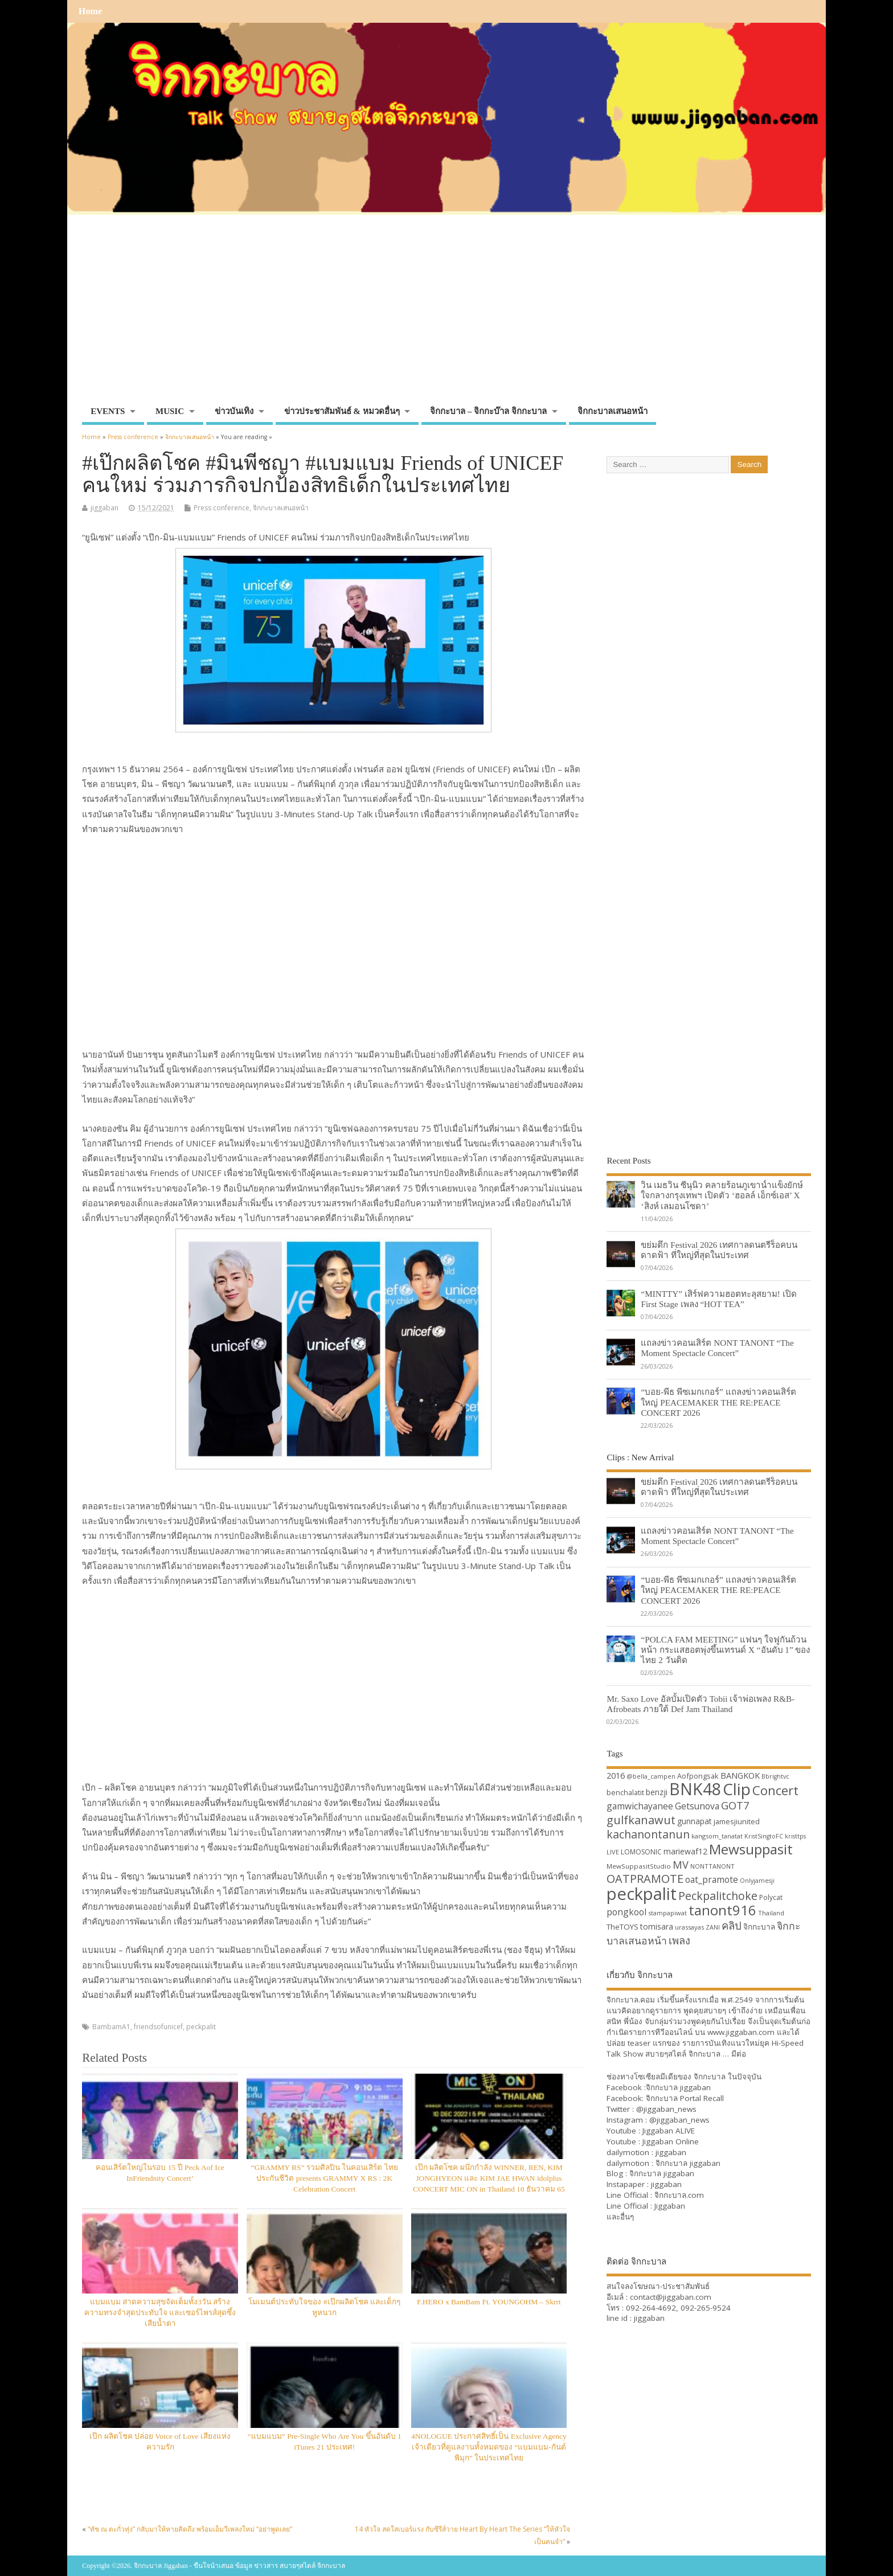 The image size is (893, 2576). Describe the element at coordinates (775, 1790) in the screenshot. I see `Concert [Concert (65 items)]` at that location.